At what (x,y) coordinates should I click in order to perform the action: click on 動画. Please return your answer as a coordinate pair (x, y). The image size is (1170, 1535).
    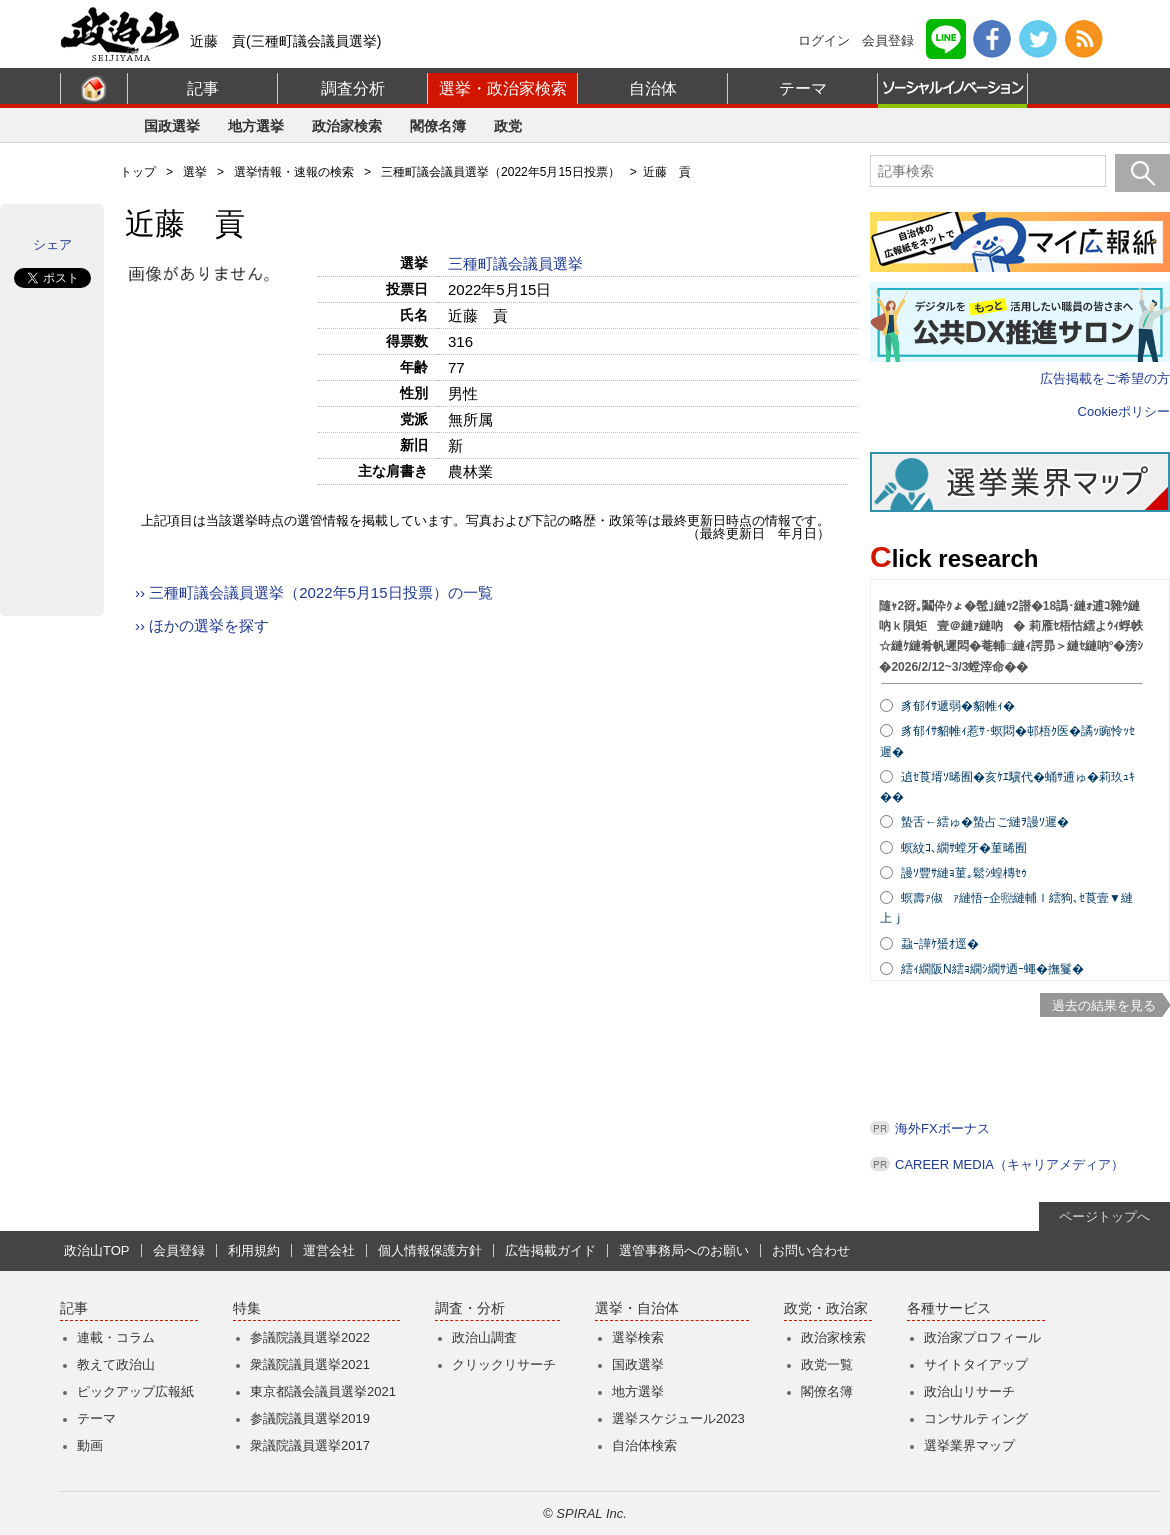
    Looking at the image, I should click on (90, 1445).